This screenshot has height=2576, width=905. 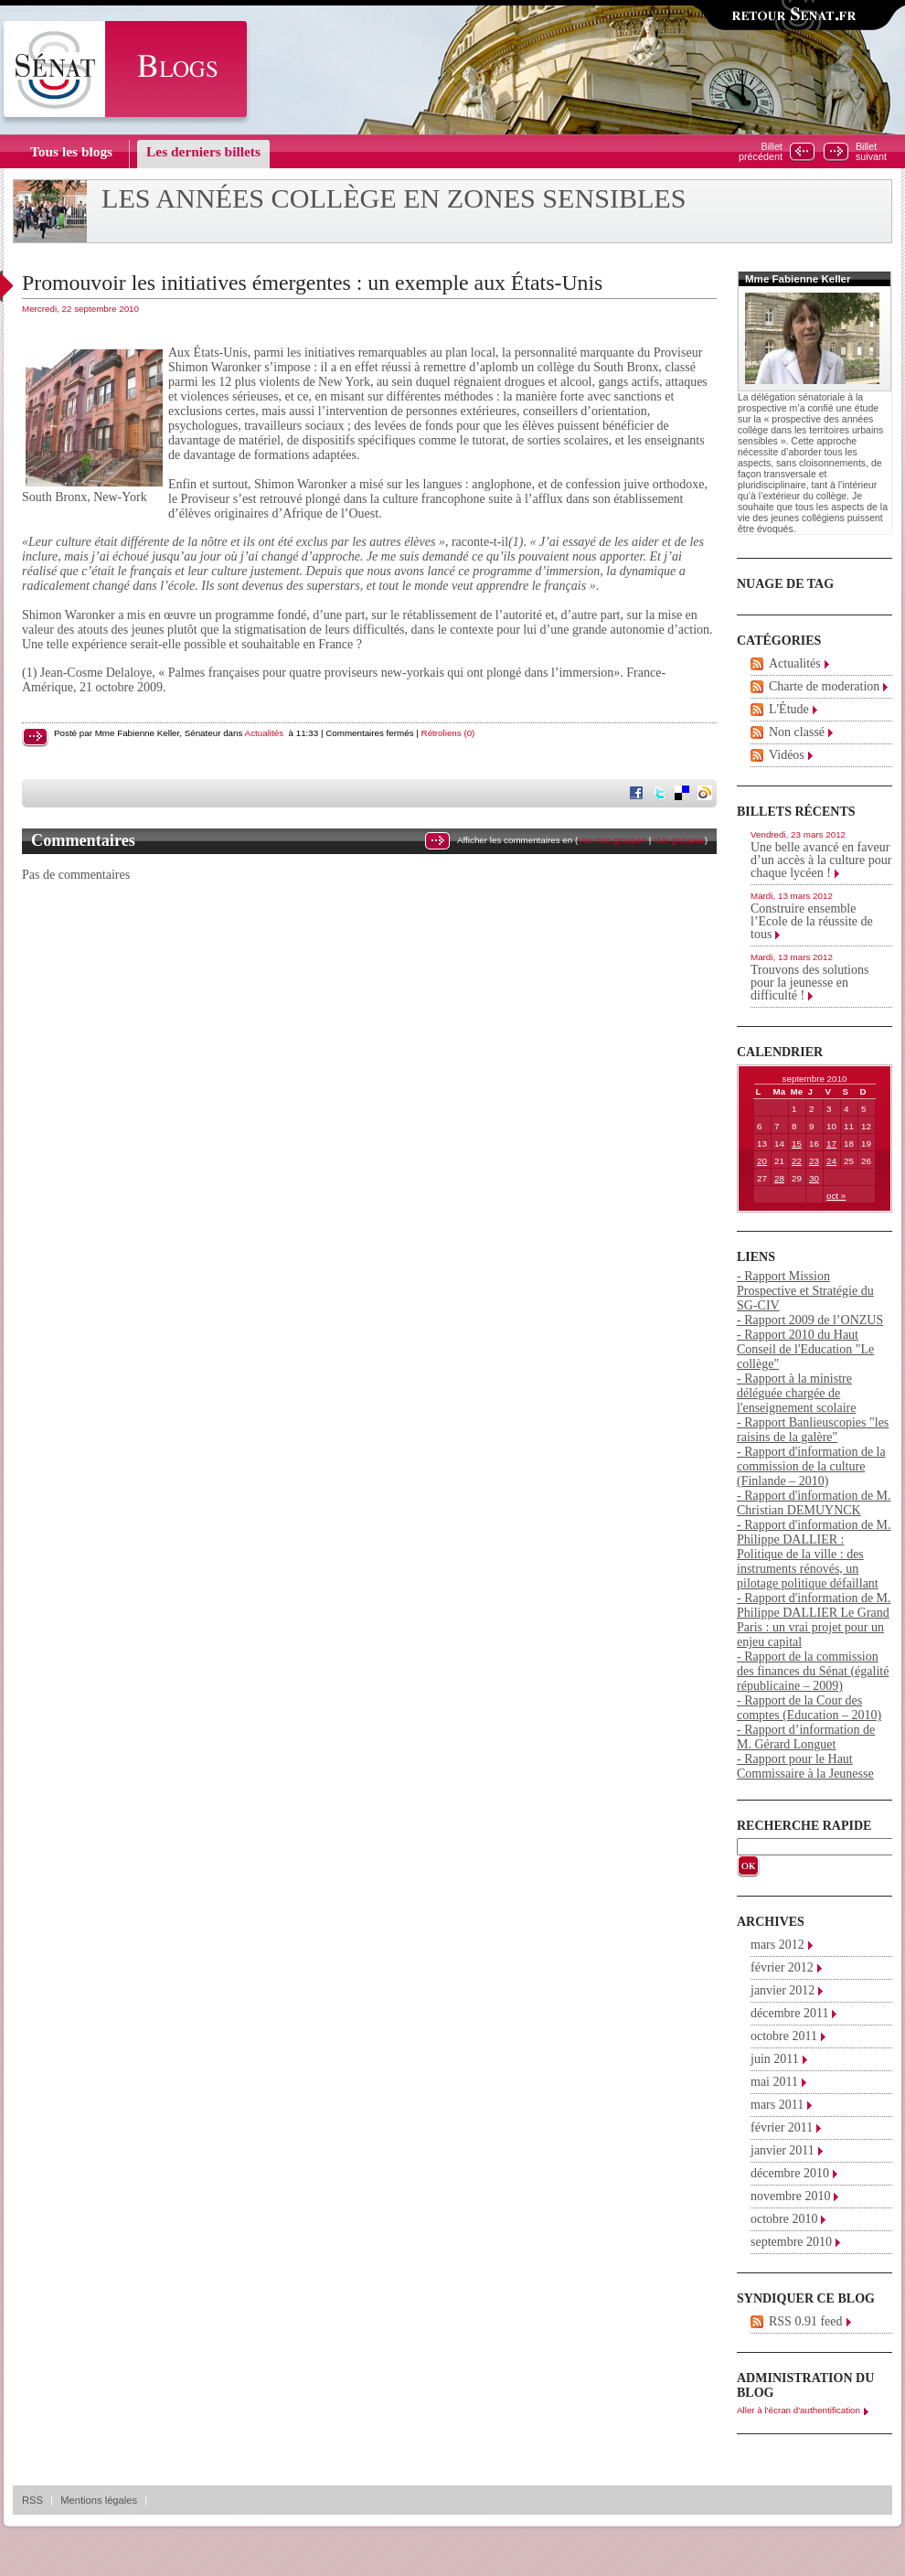 I want to click on 23, so click(x=814, y=1161).